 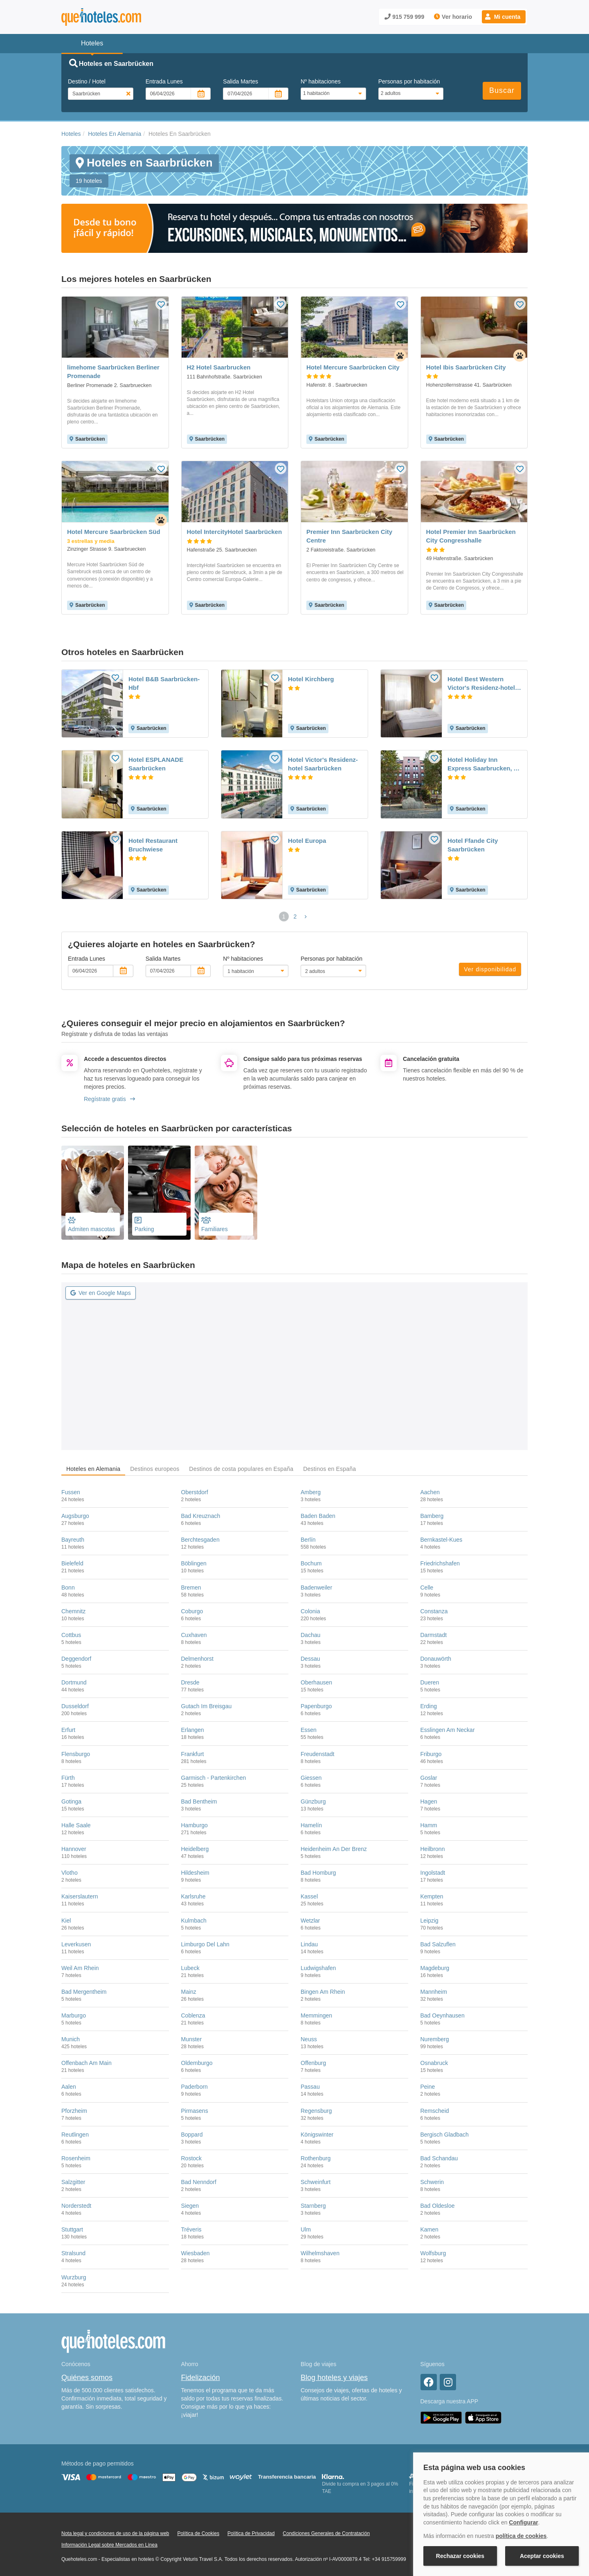 What do you see at coordinates (309, 2039) in the screenshot?
I see `Neuss` at bounding box center [309, 2039].